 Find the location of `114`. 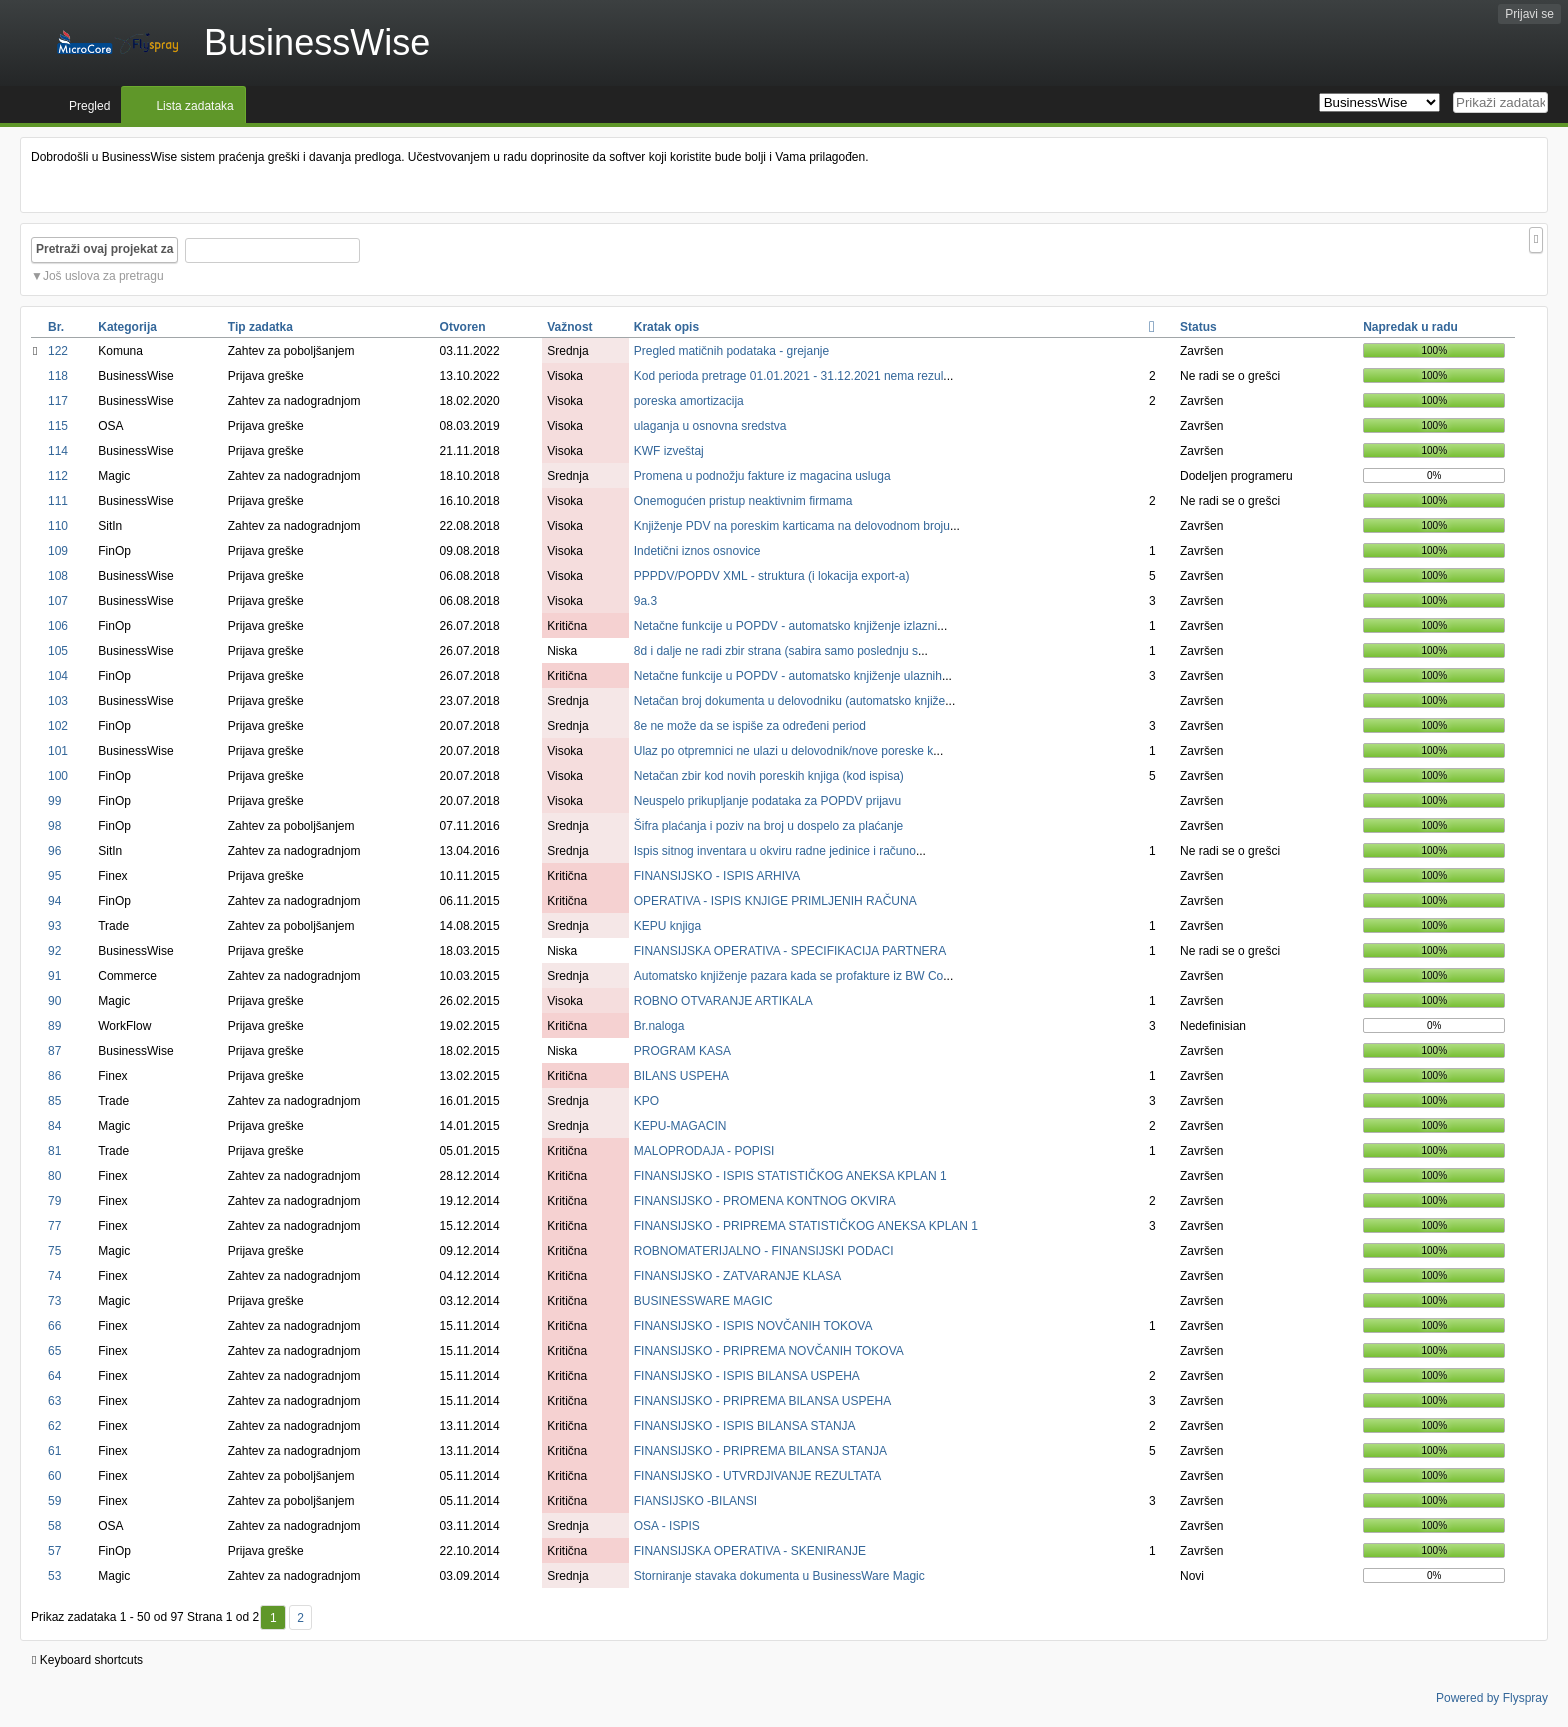

114 is located at coordinates (58, 451).